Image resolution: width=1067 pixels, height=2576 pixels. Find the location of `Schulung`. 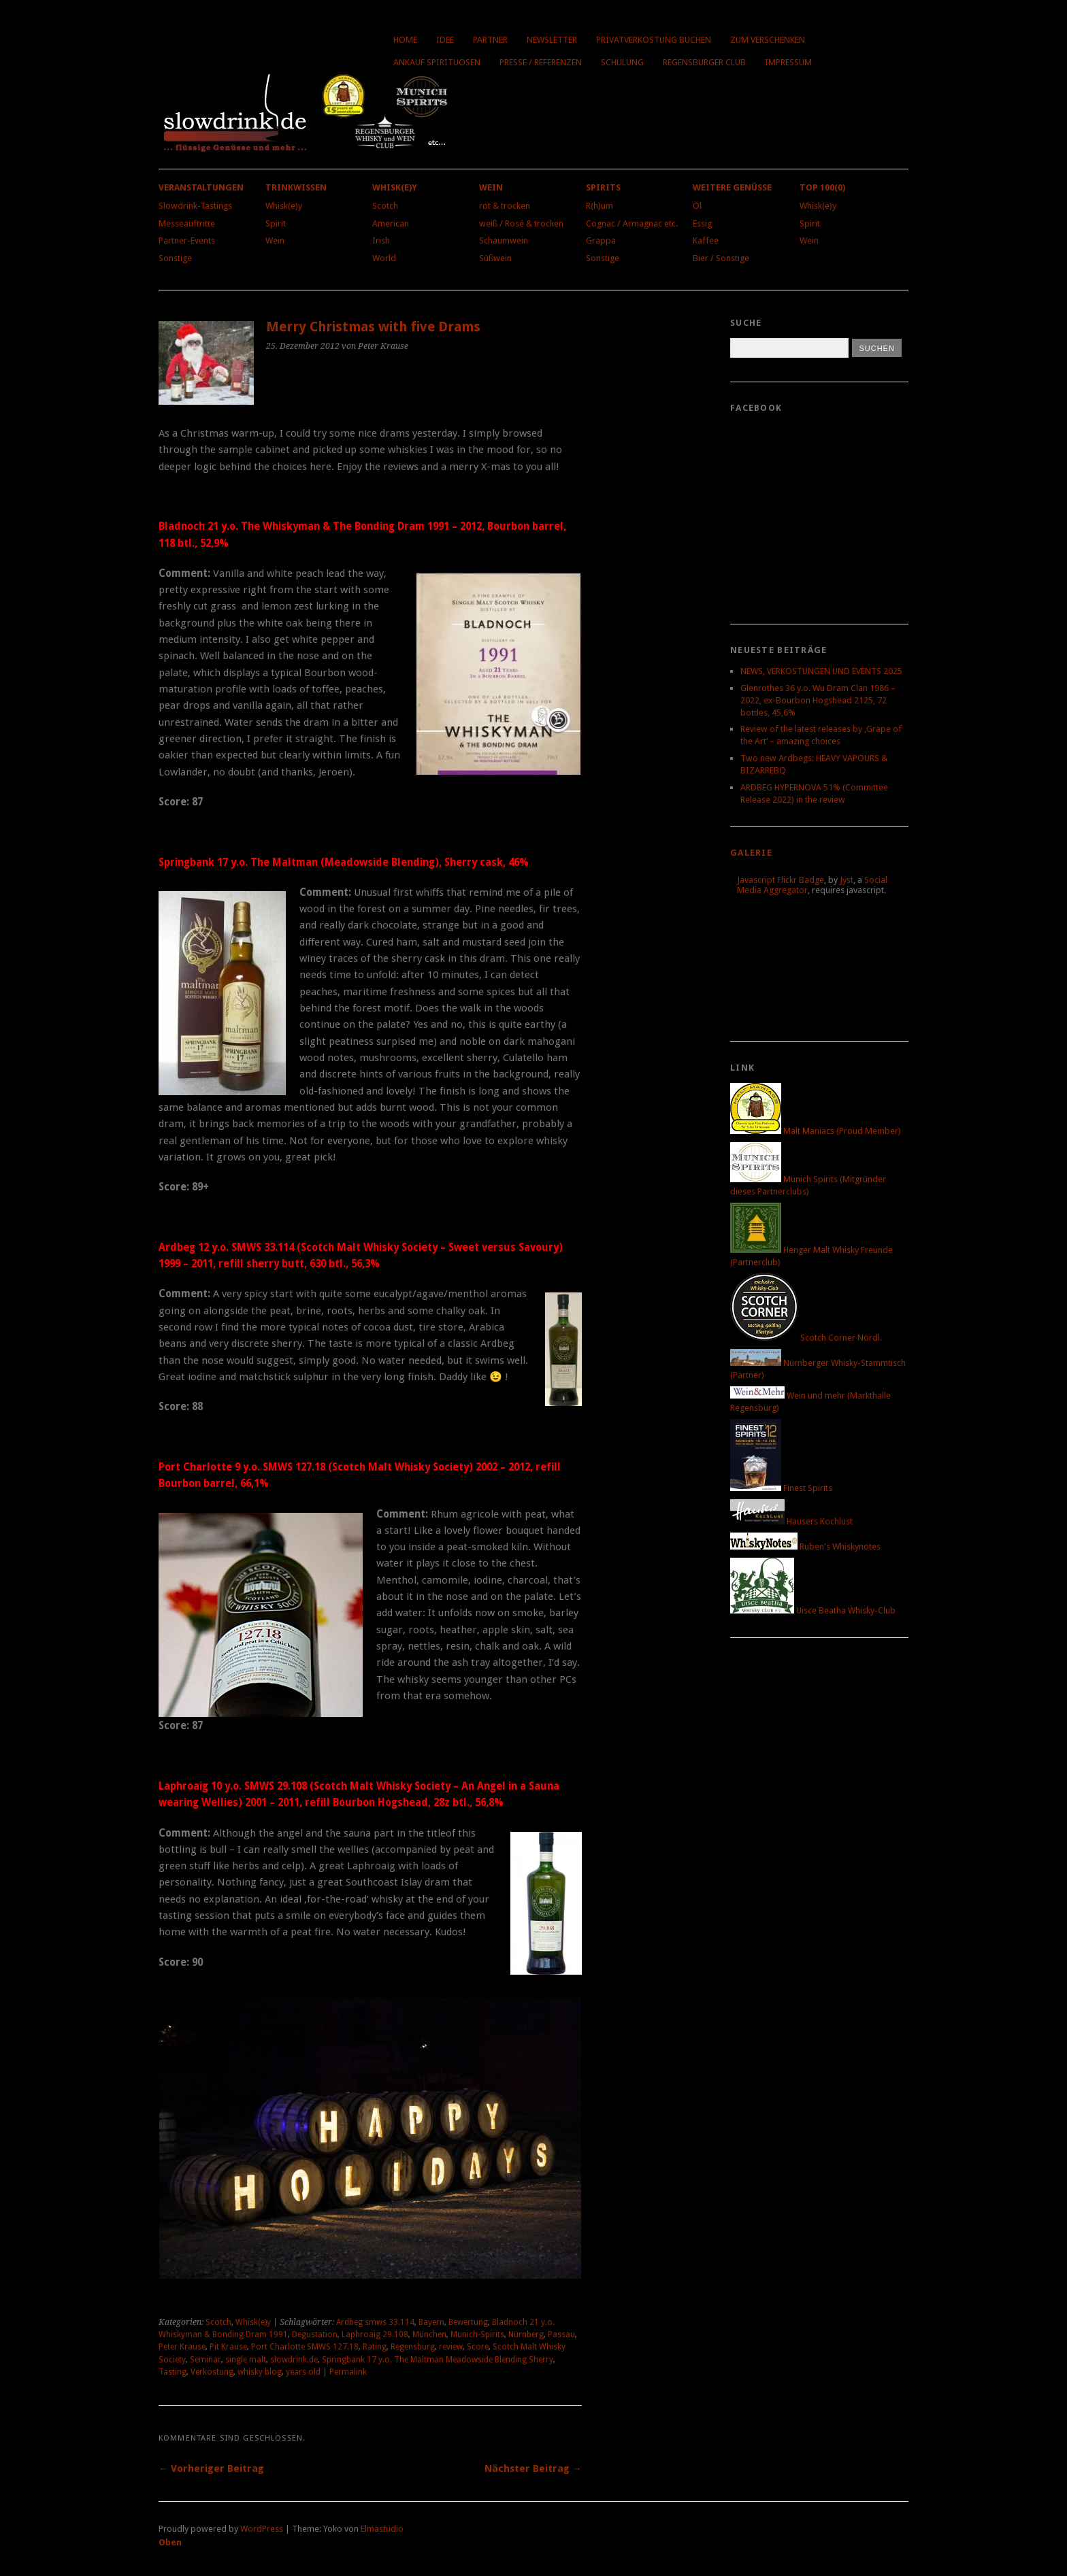

Schulung is located at coordinates (622, 62).